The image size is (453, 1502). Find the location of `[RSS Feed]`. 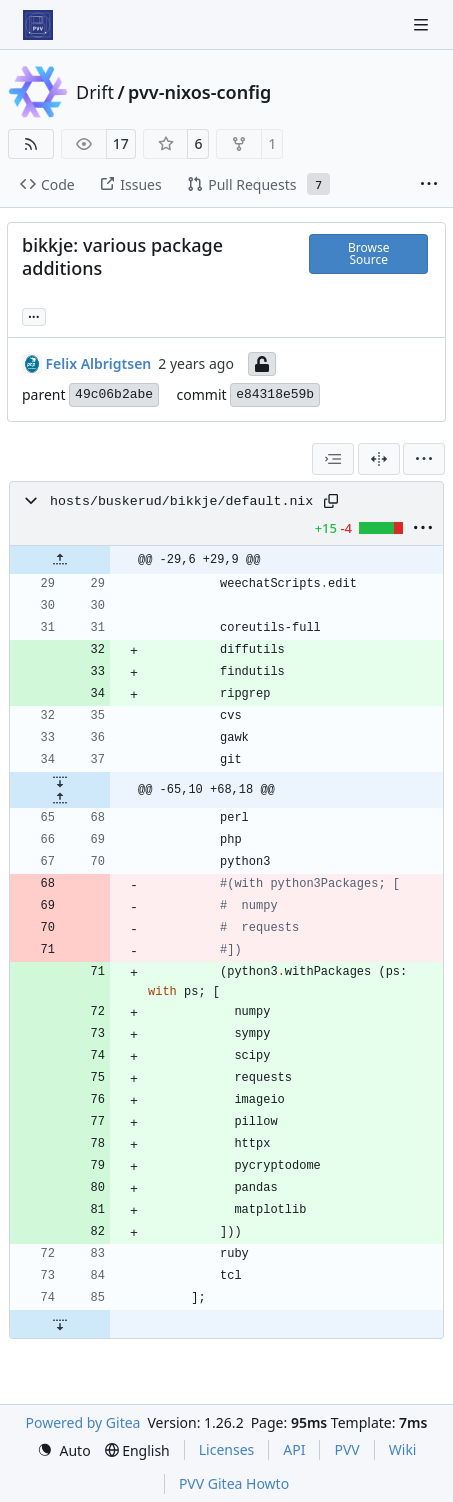

[RSS Feed] is located at coordinates (31, 144).